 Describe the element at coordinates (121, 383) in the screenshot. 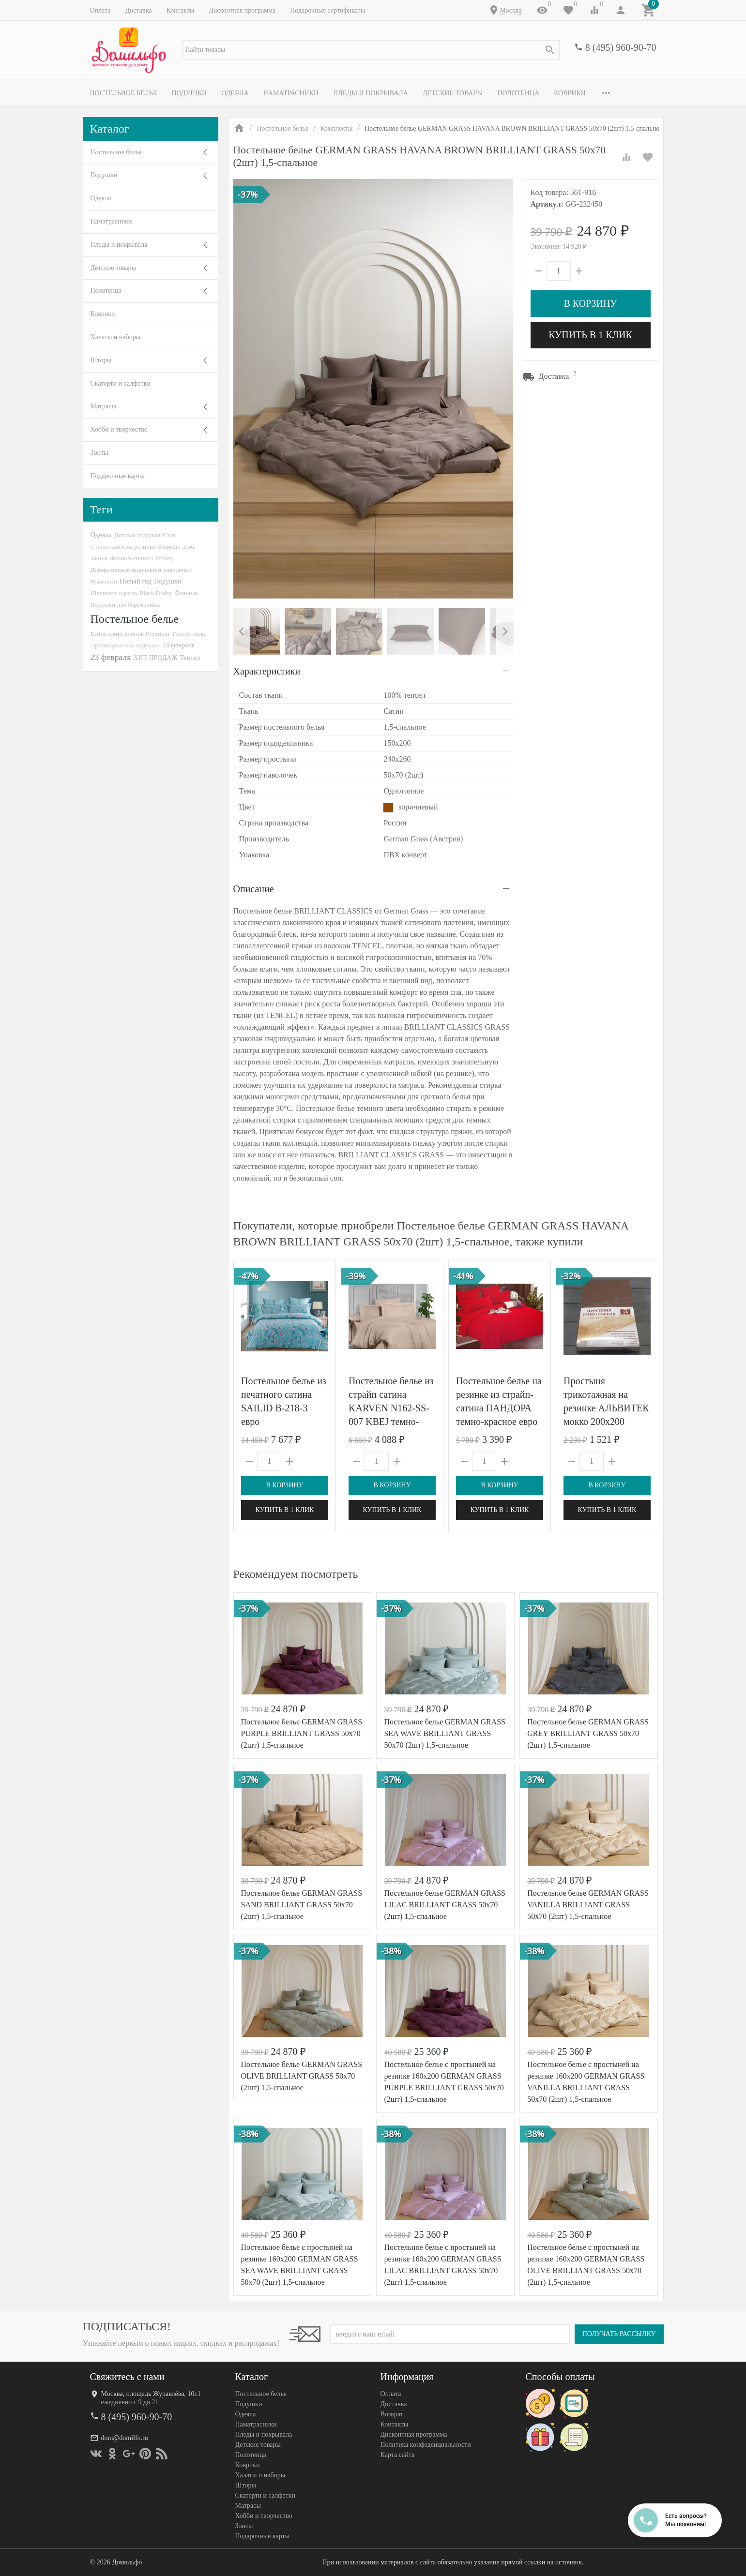

I see `Скатерти и салфетки` at that location.